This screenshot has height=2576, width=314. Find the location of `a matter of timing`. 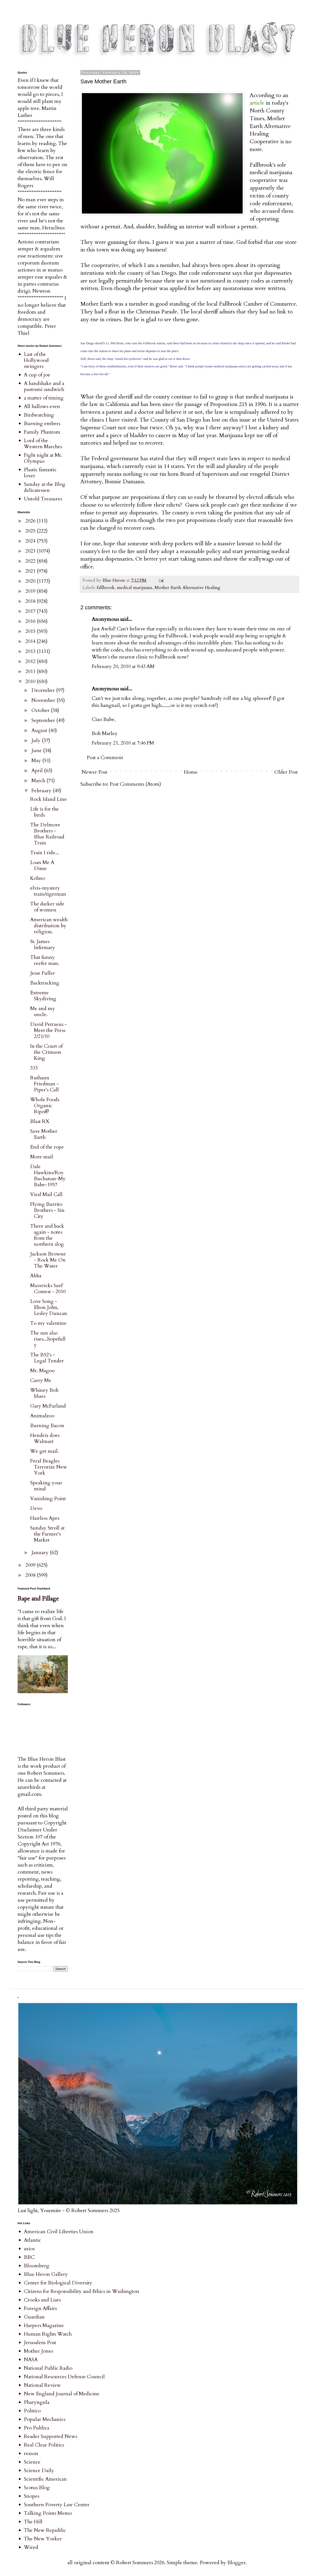

a matter of timing is located at coordinates (44, 397).